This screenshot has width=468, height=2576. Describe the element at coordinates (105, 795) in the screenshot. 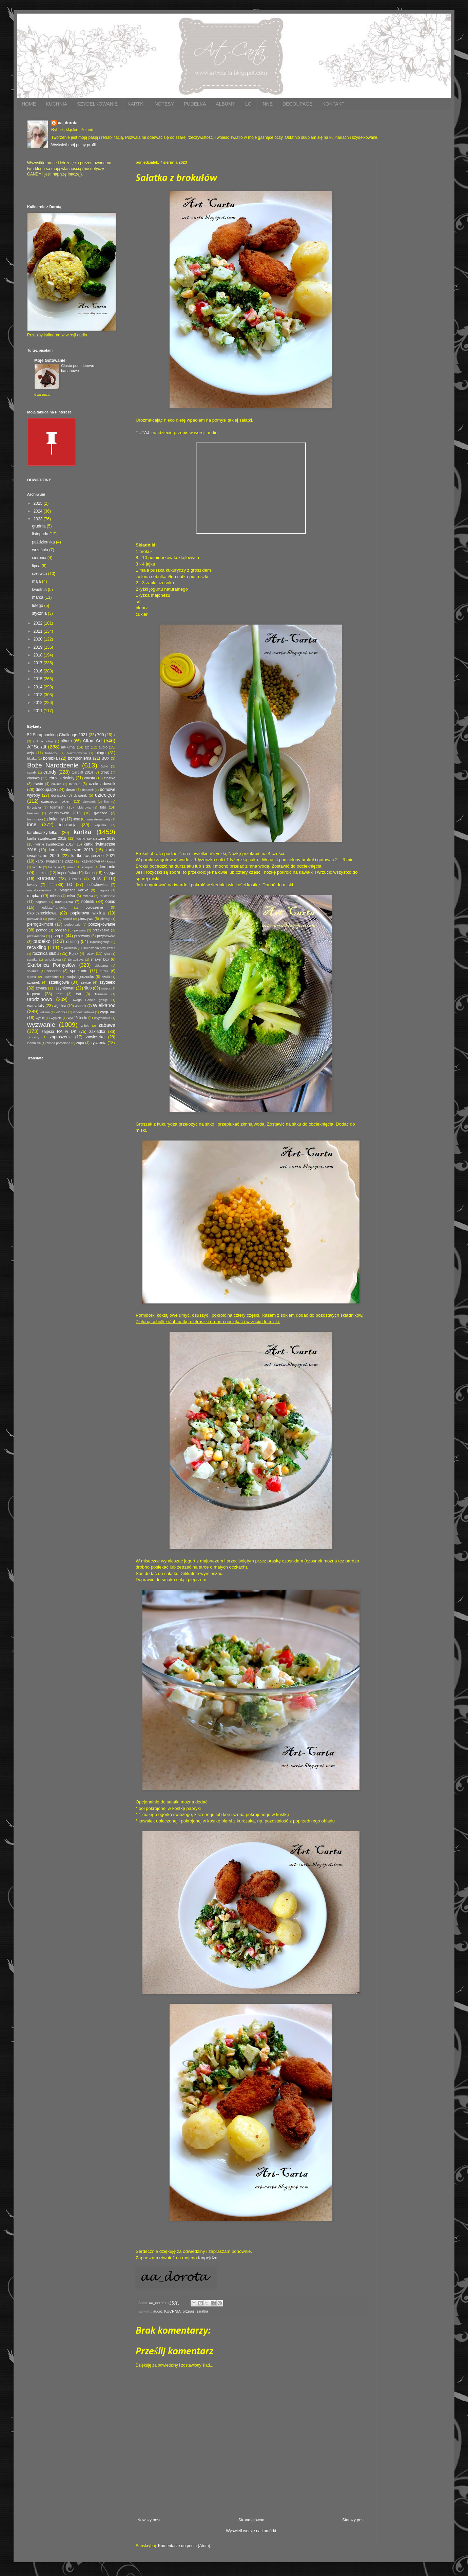

I see `dziecięca` at that location.